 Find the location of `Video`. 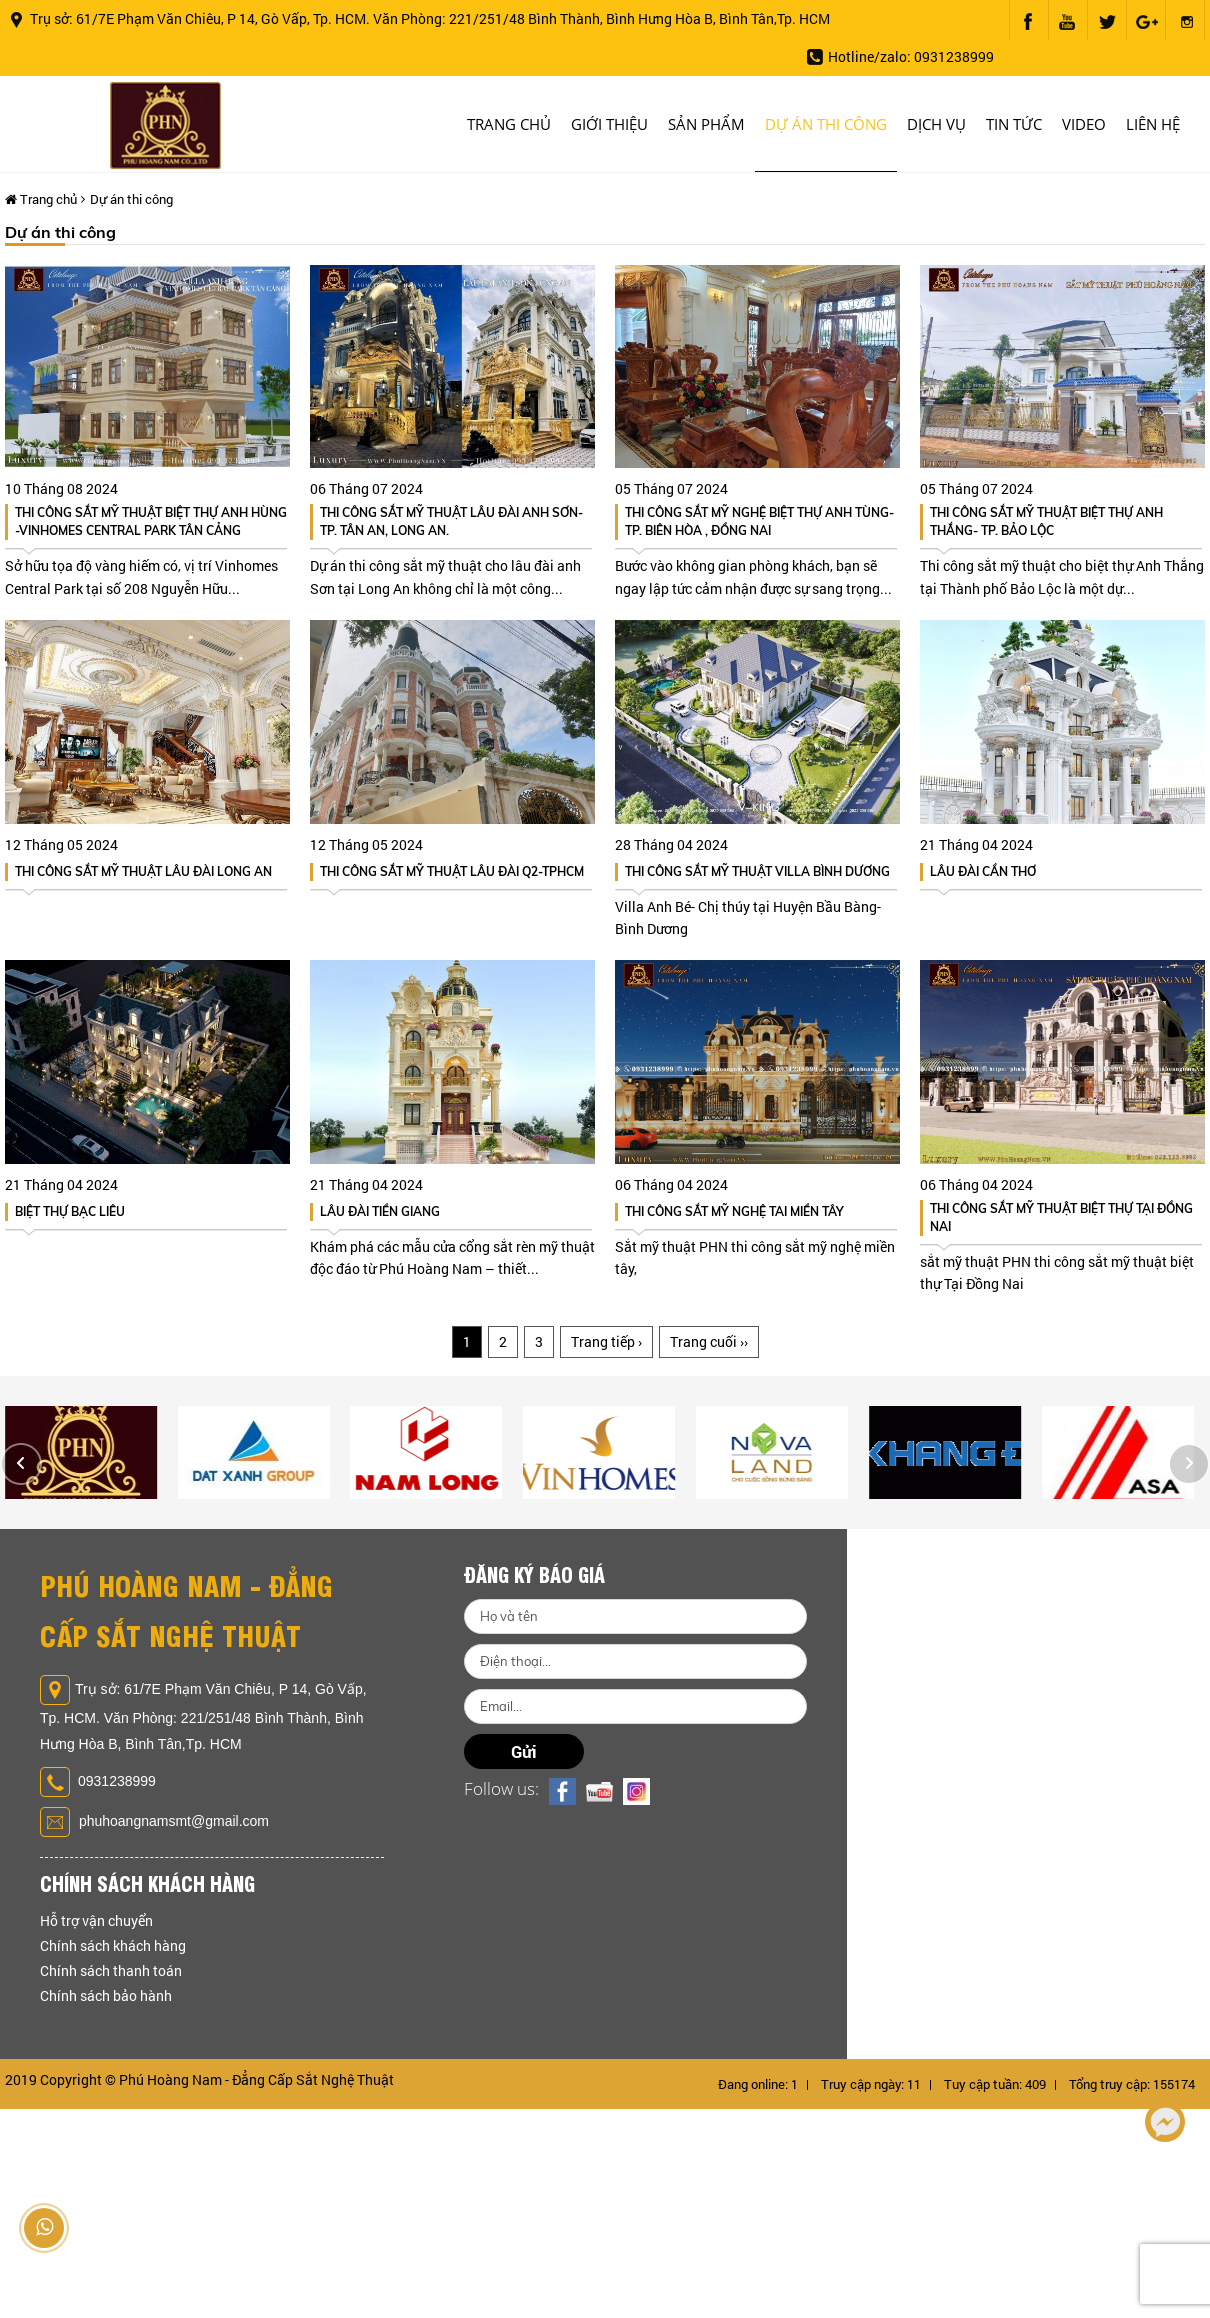

Video is located at coordinates (1084, 124).